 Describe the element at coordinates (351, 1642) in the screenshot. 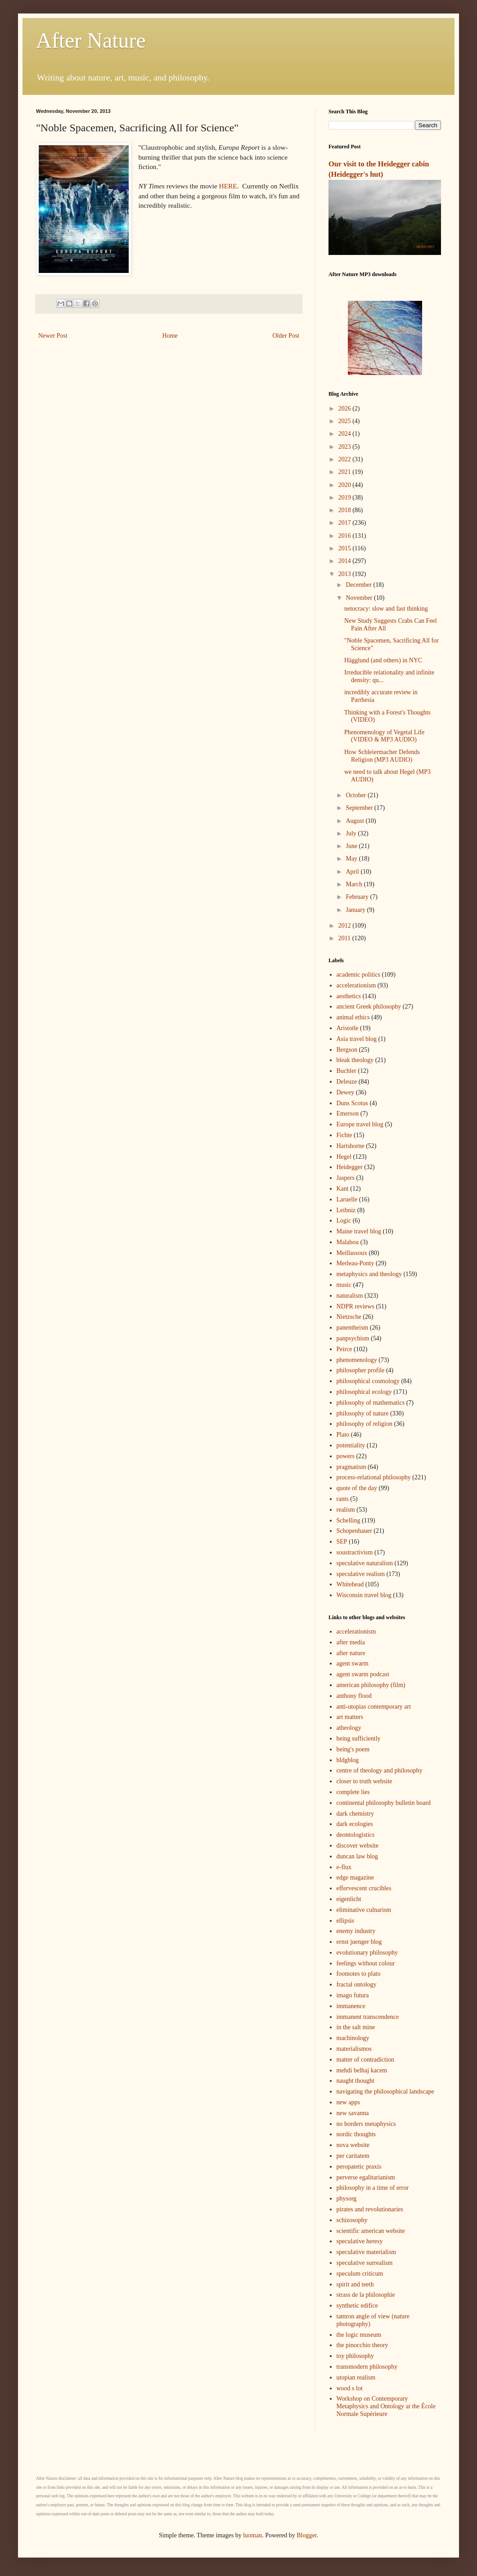

I see `after media` at that location.